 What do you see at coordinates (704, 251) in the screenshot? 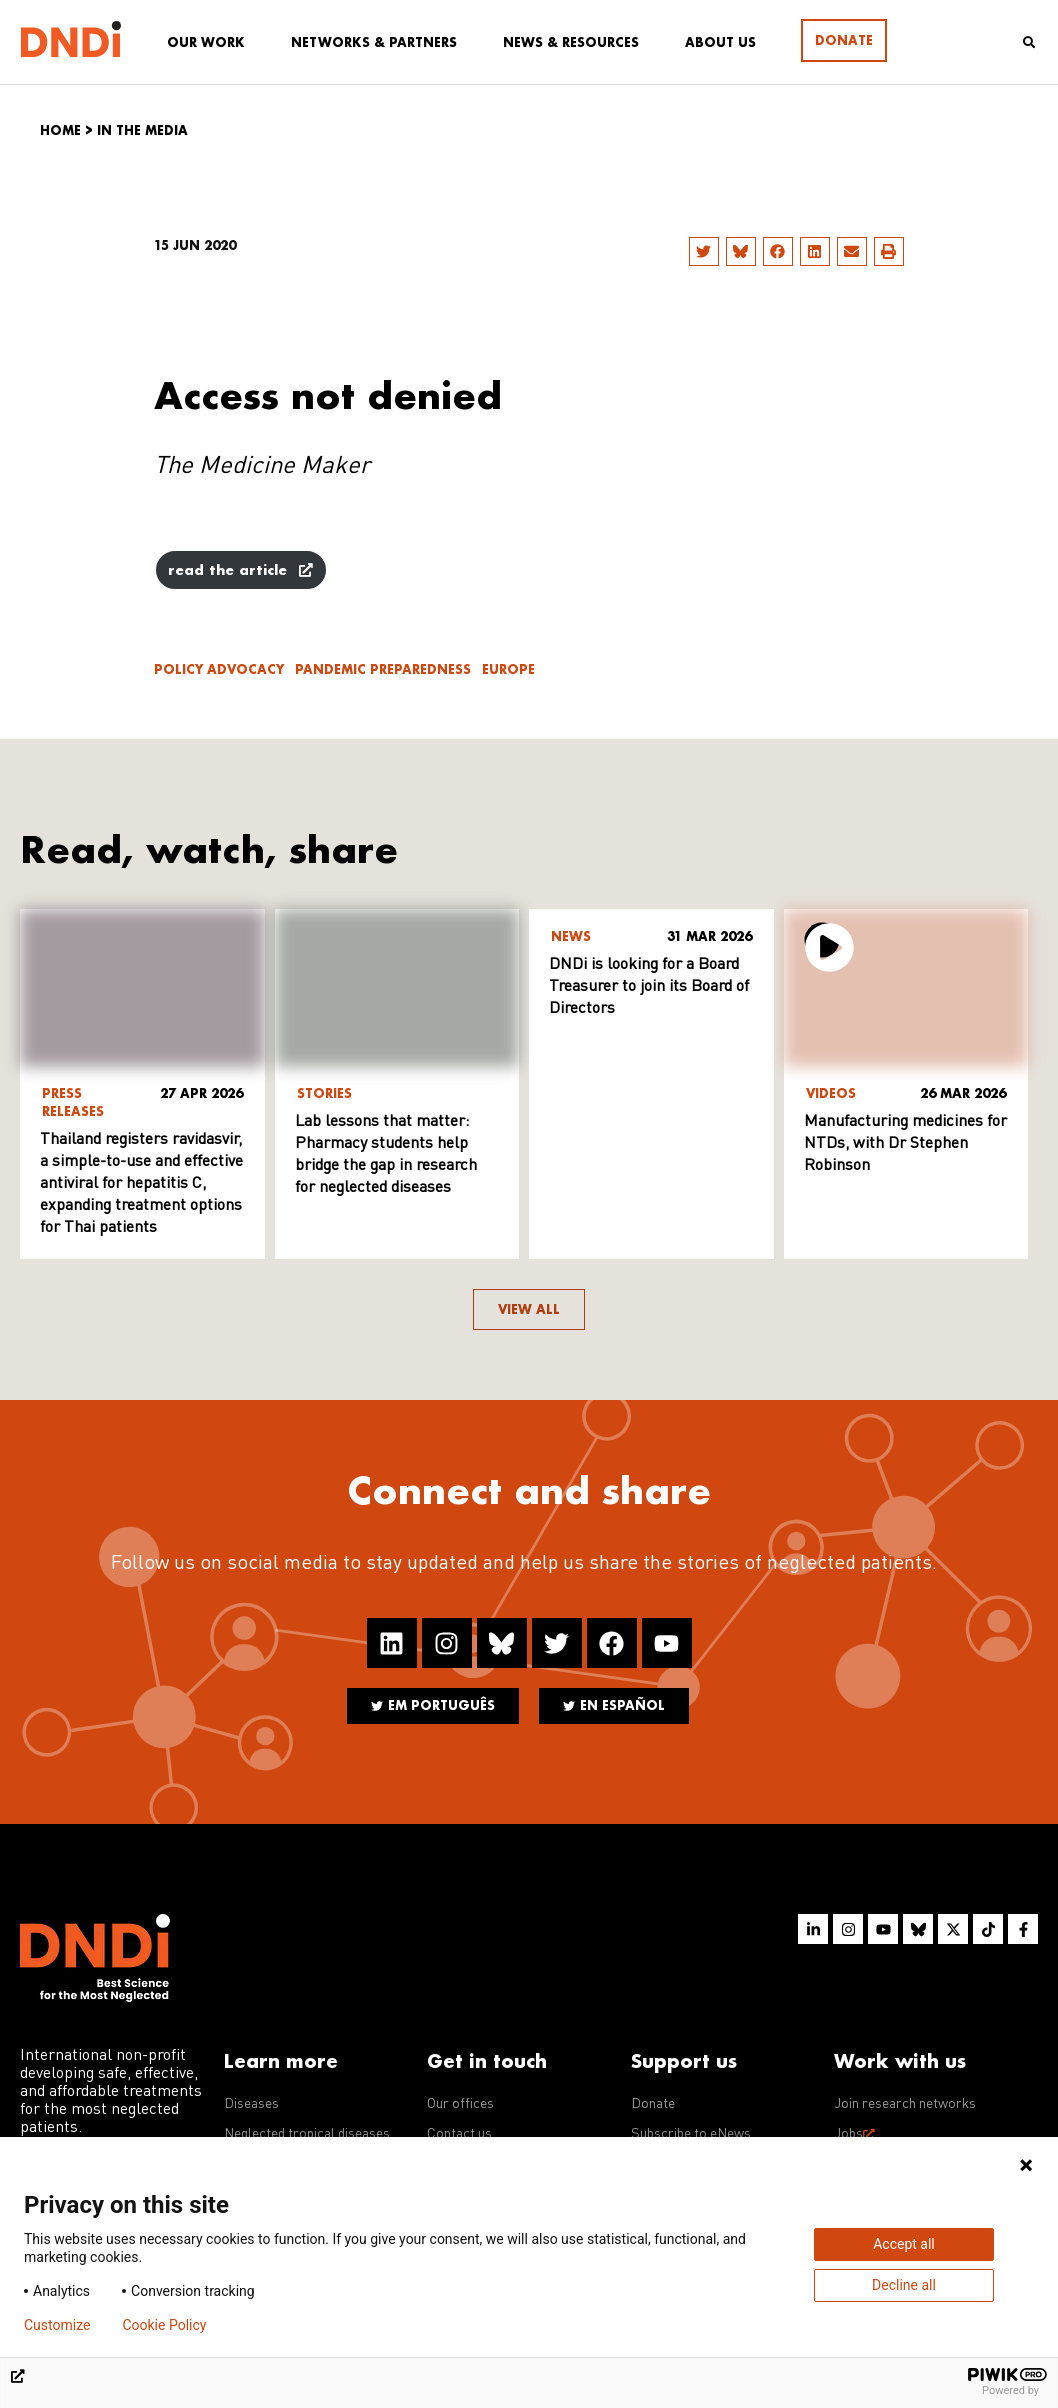
I see `[button]` at bounding box center [704, 251].